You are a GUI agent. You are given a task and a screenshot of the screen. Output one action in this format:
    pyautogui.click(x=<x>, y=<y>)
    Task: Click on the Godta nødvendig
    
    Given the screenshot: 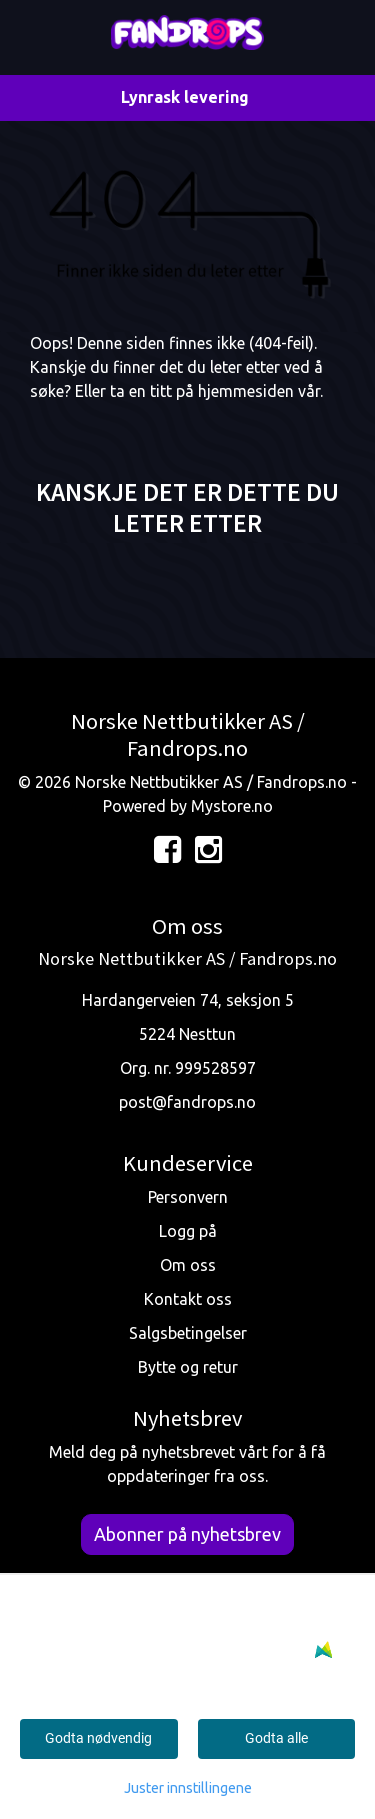 What is the action you would take?
    pyautogui.click(x=98, y=1738)
    